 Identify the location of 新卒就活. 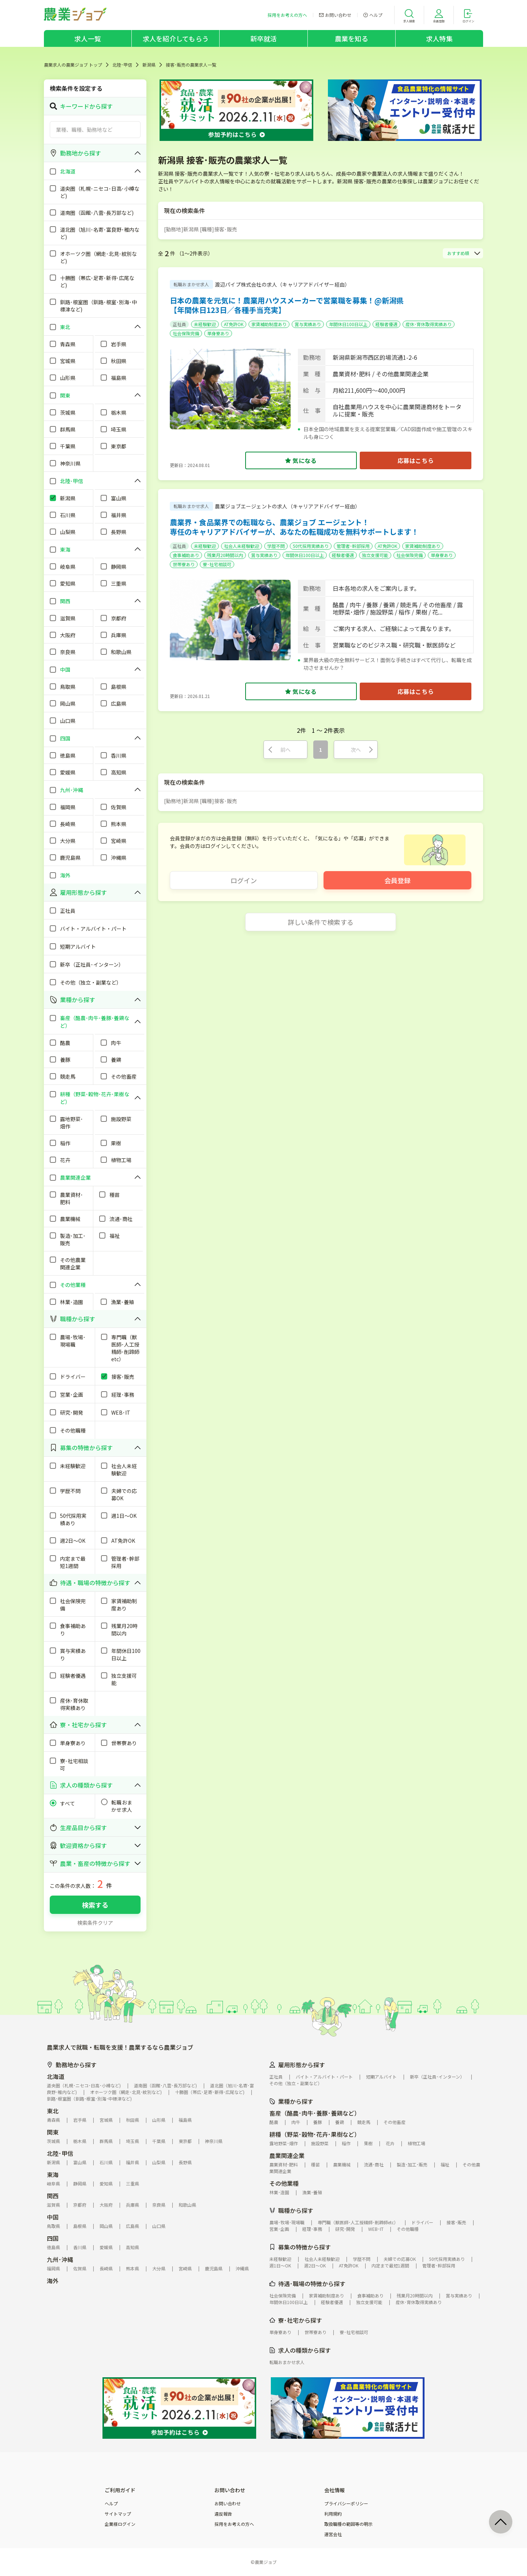
(263, 38).